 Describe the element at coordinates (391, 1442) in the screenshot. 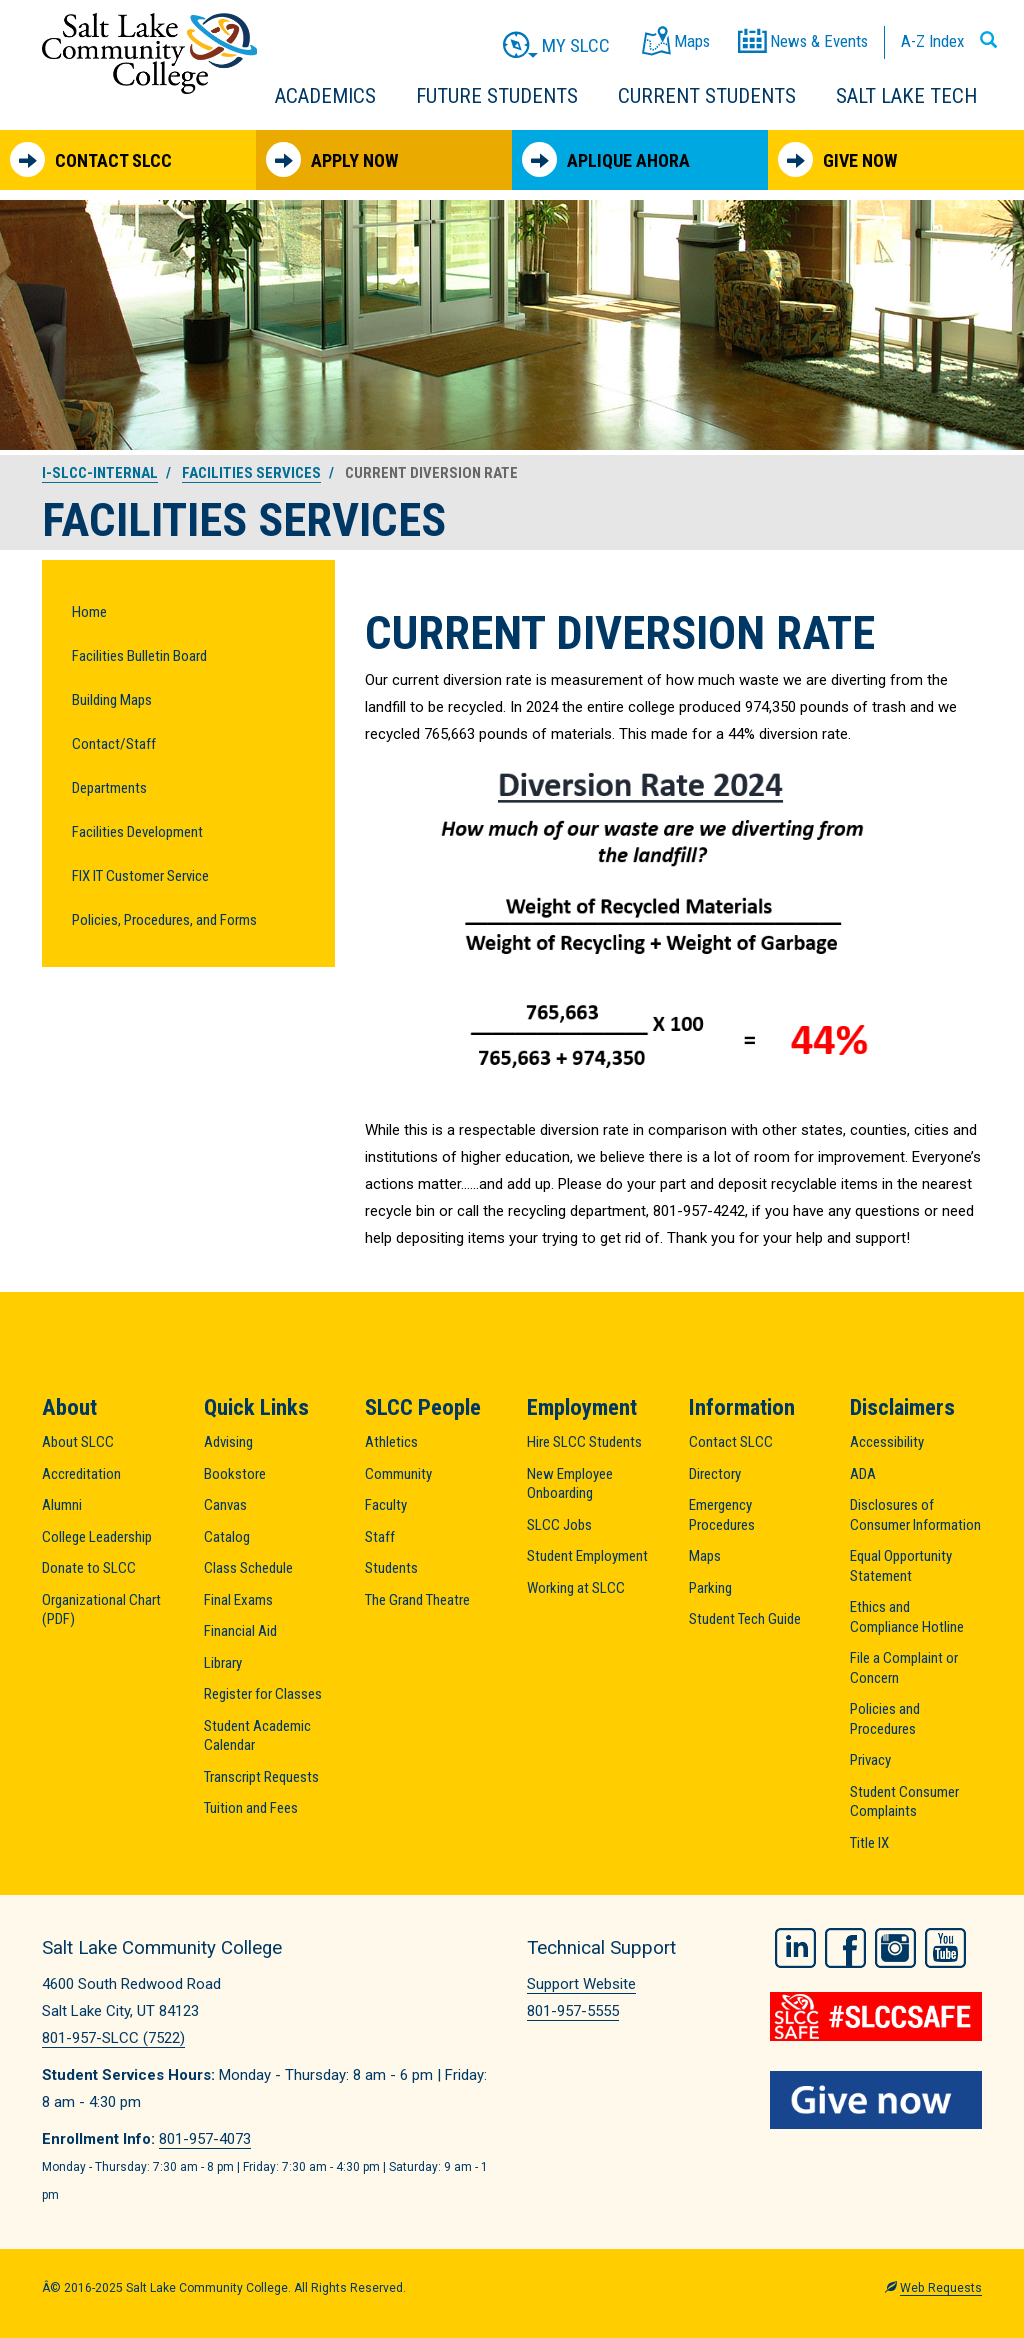

I see `Athletics` at that location.